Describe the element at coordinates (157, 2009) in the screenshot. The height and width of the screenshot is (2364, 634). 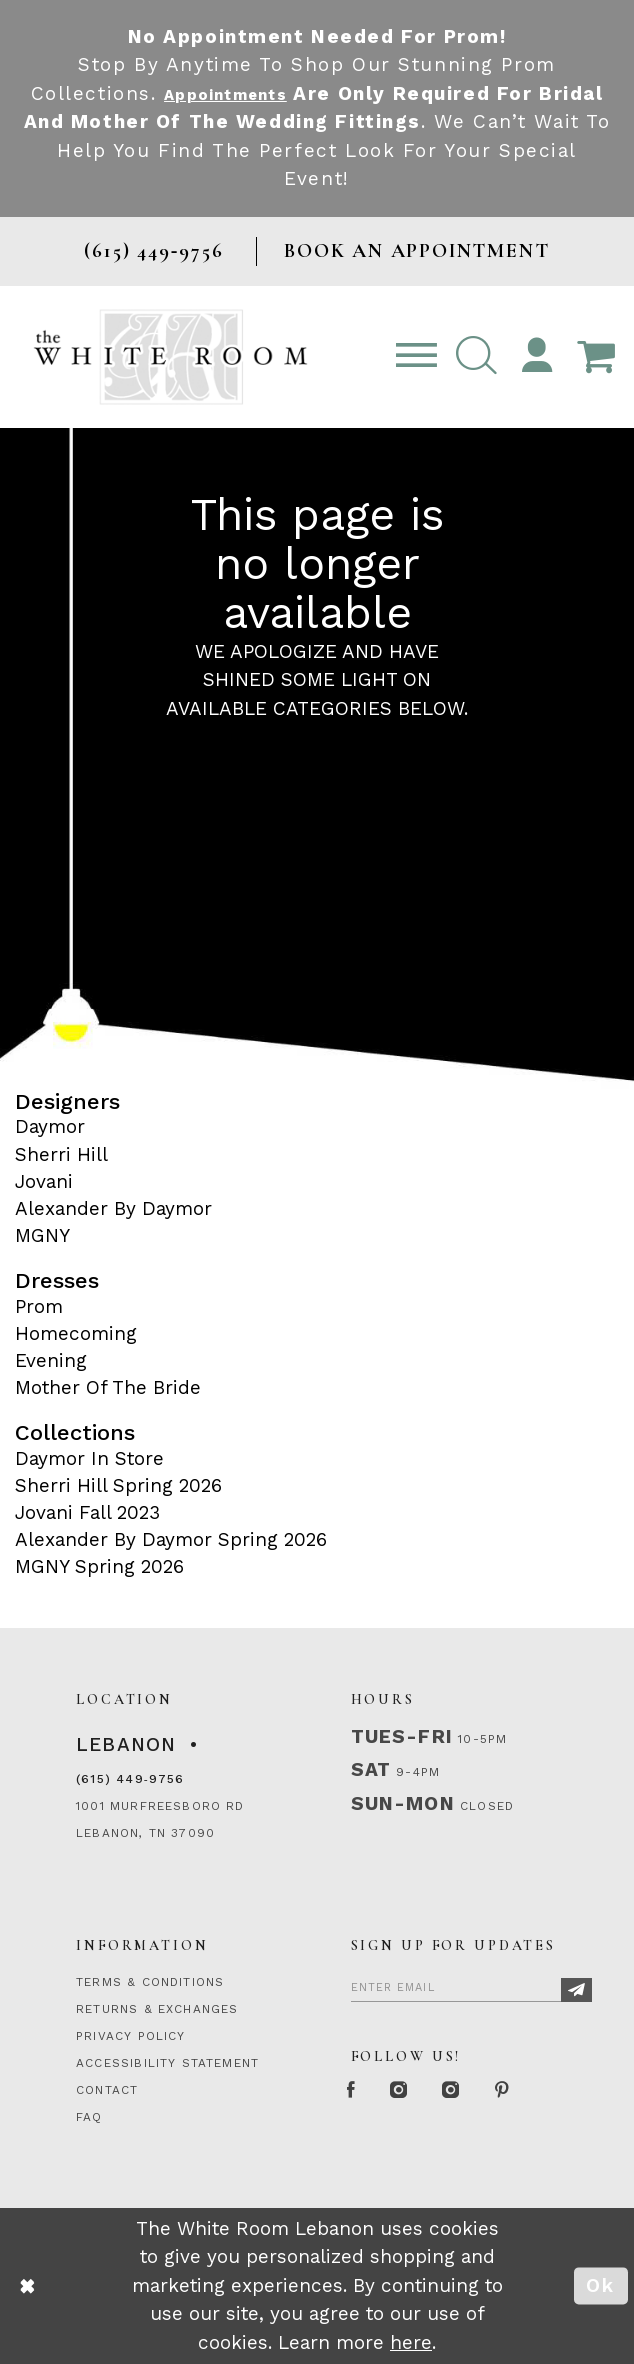
I see `RETURNS & EXCHANGES` at that location.